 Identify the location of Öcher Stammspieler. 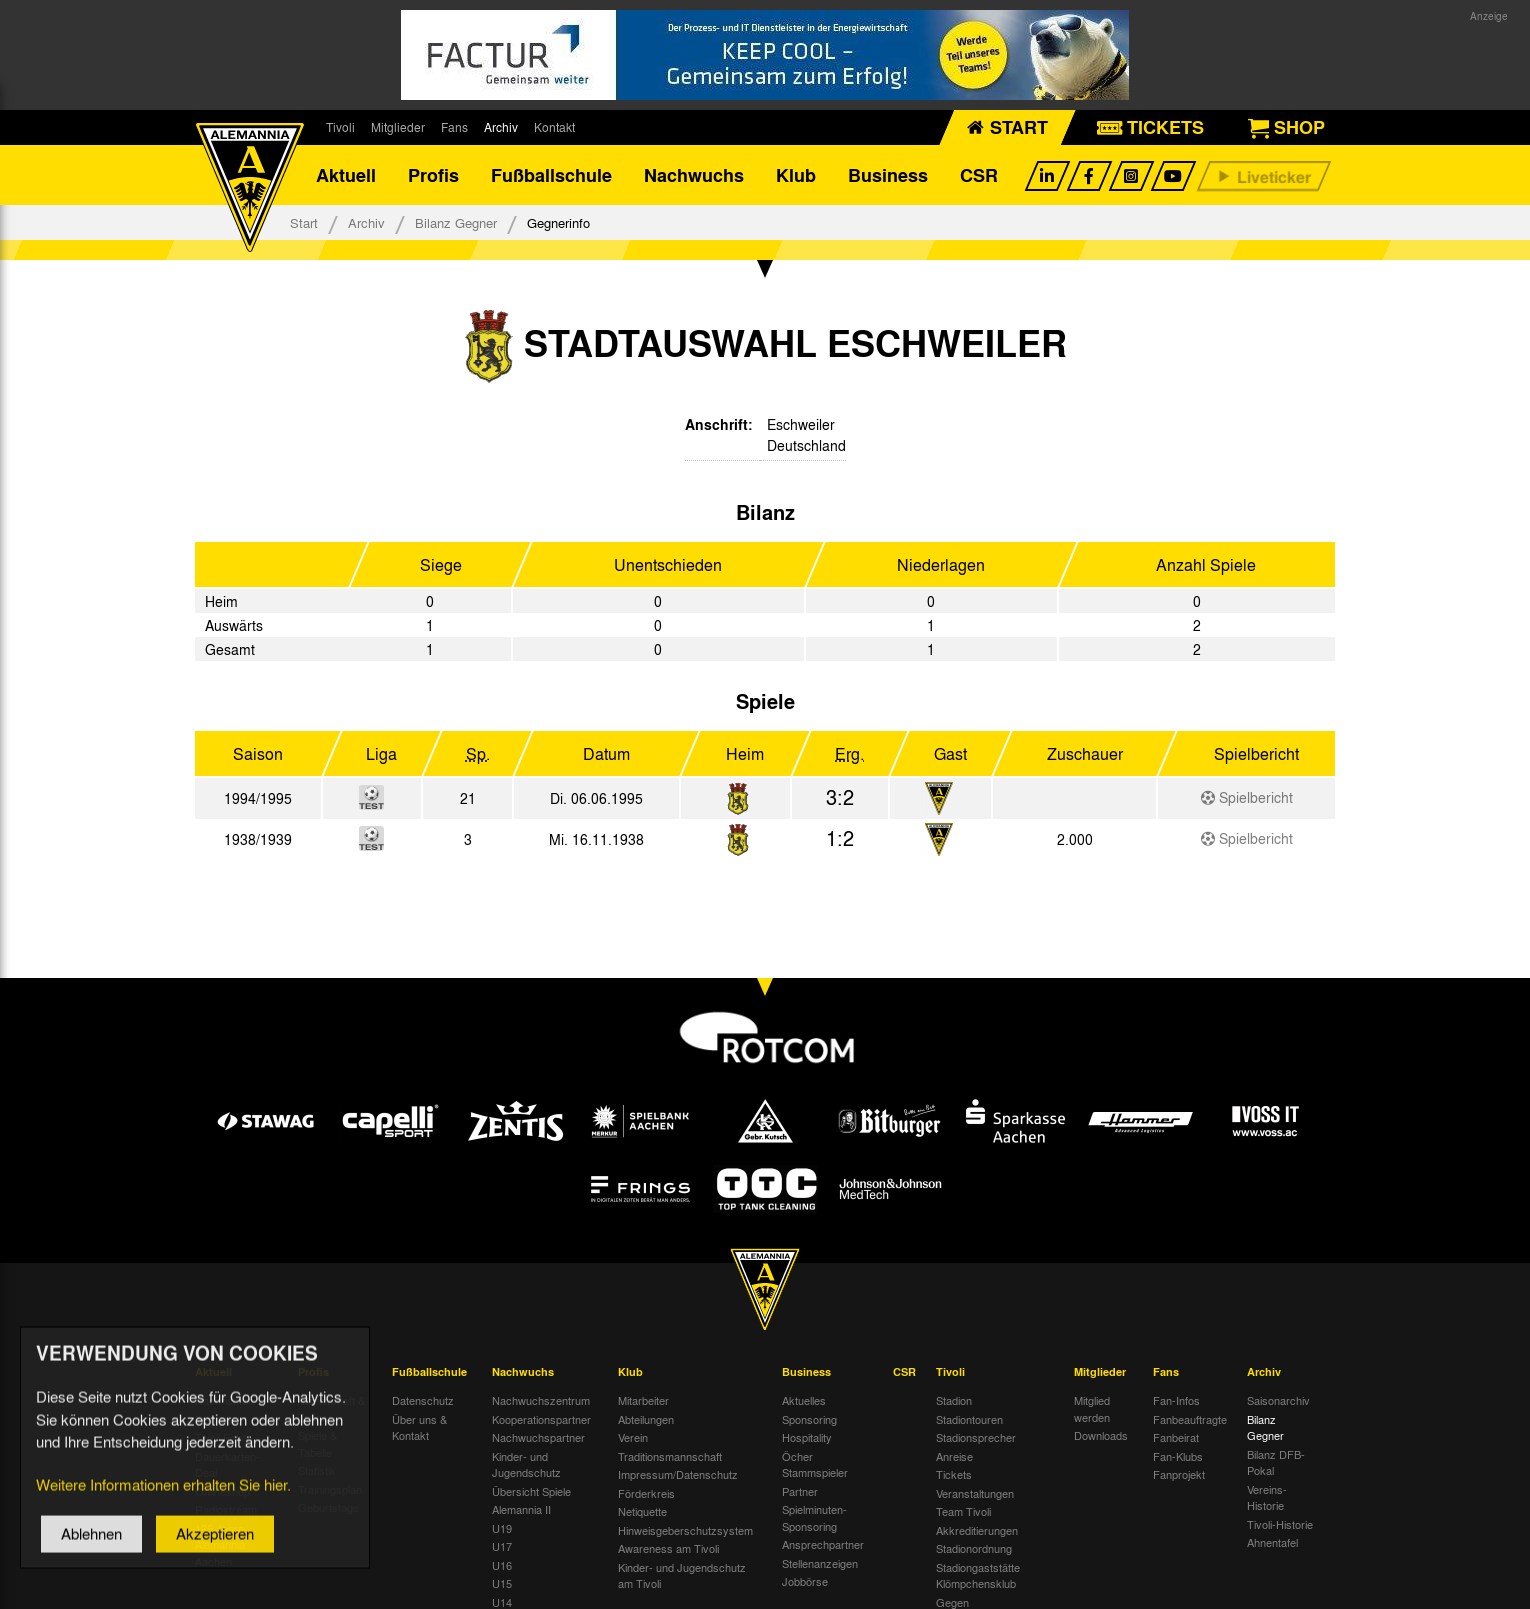
(815, 1464).